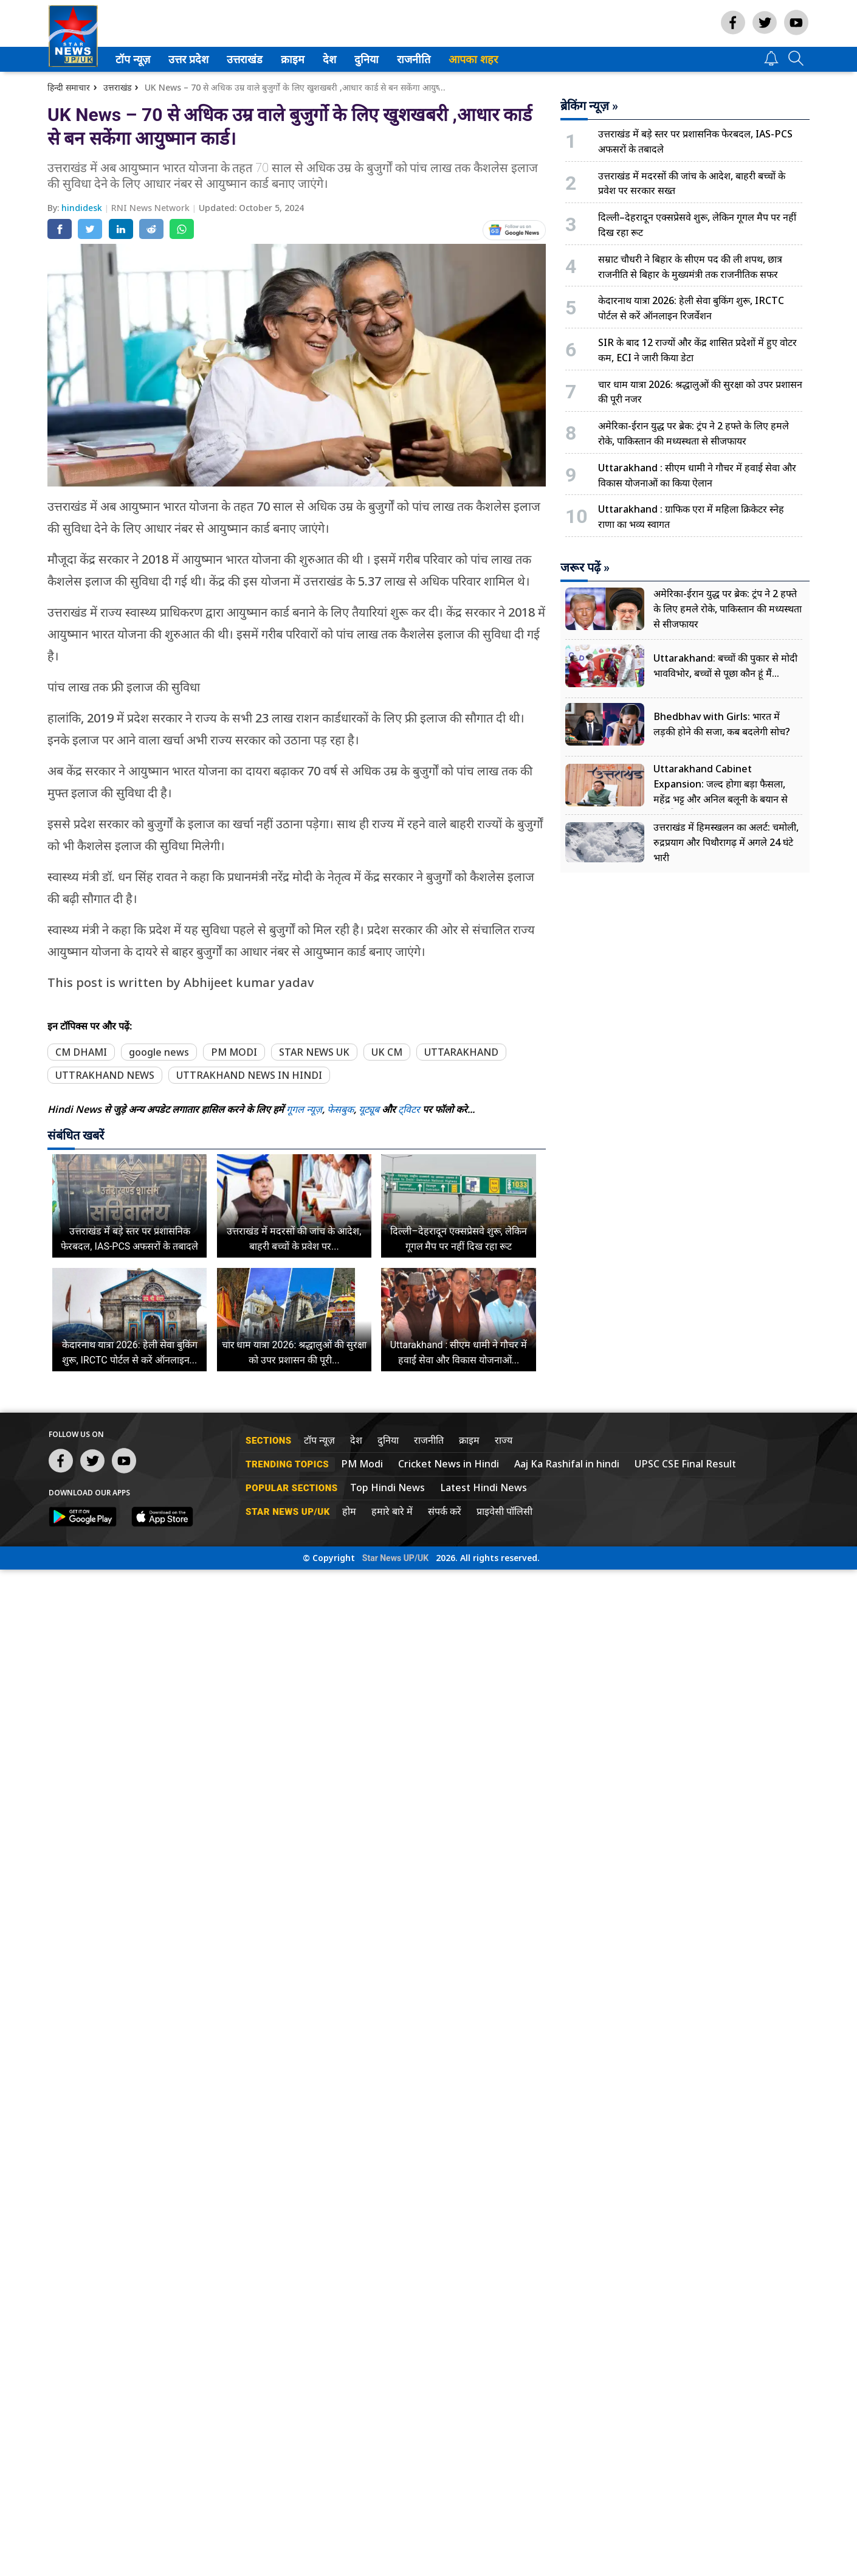 The width and height of the screenshot is (857, 2576). I want to click on ट्विटर, so click(409, 1109).